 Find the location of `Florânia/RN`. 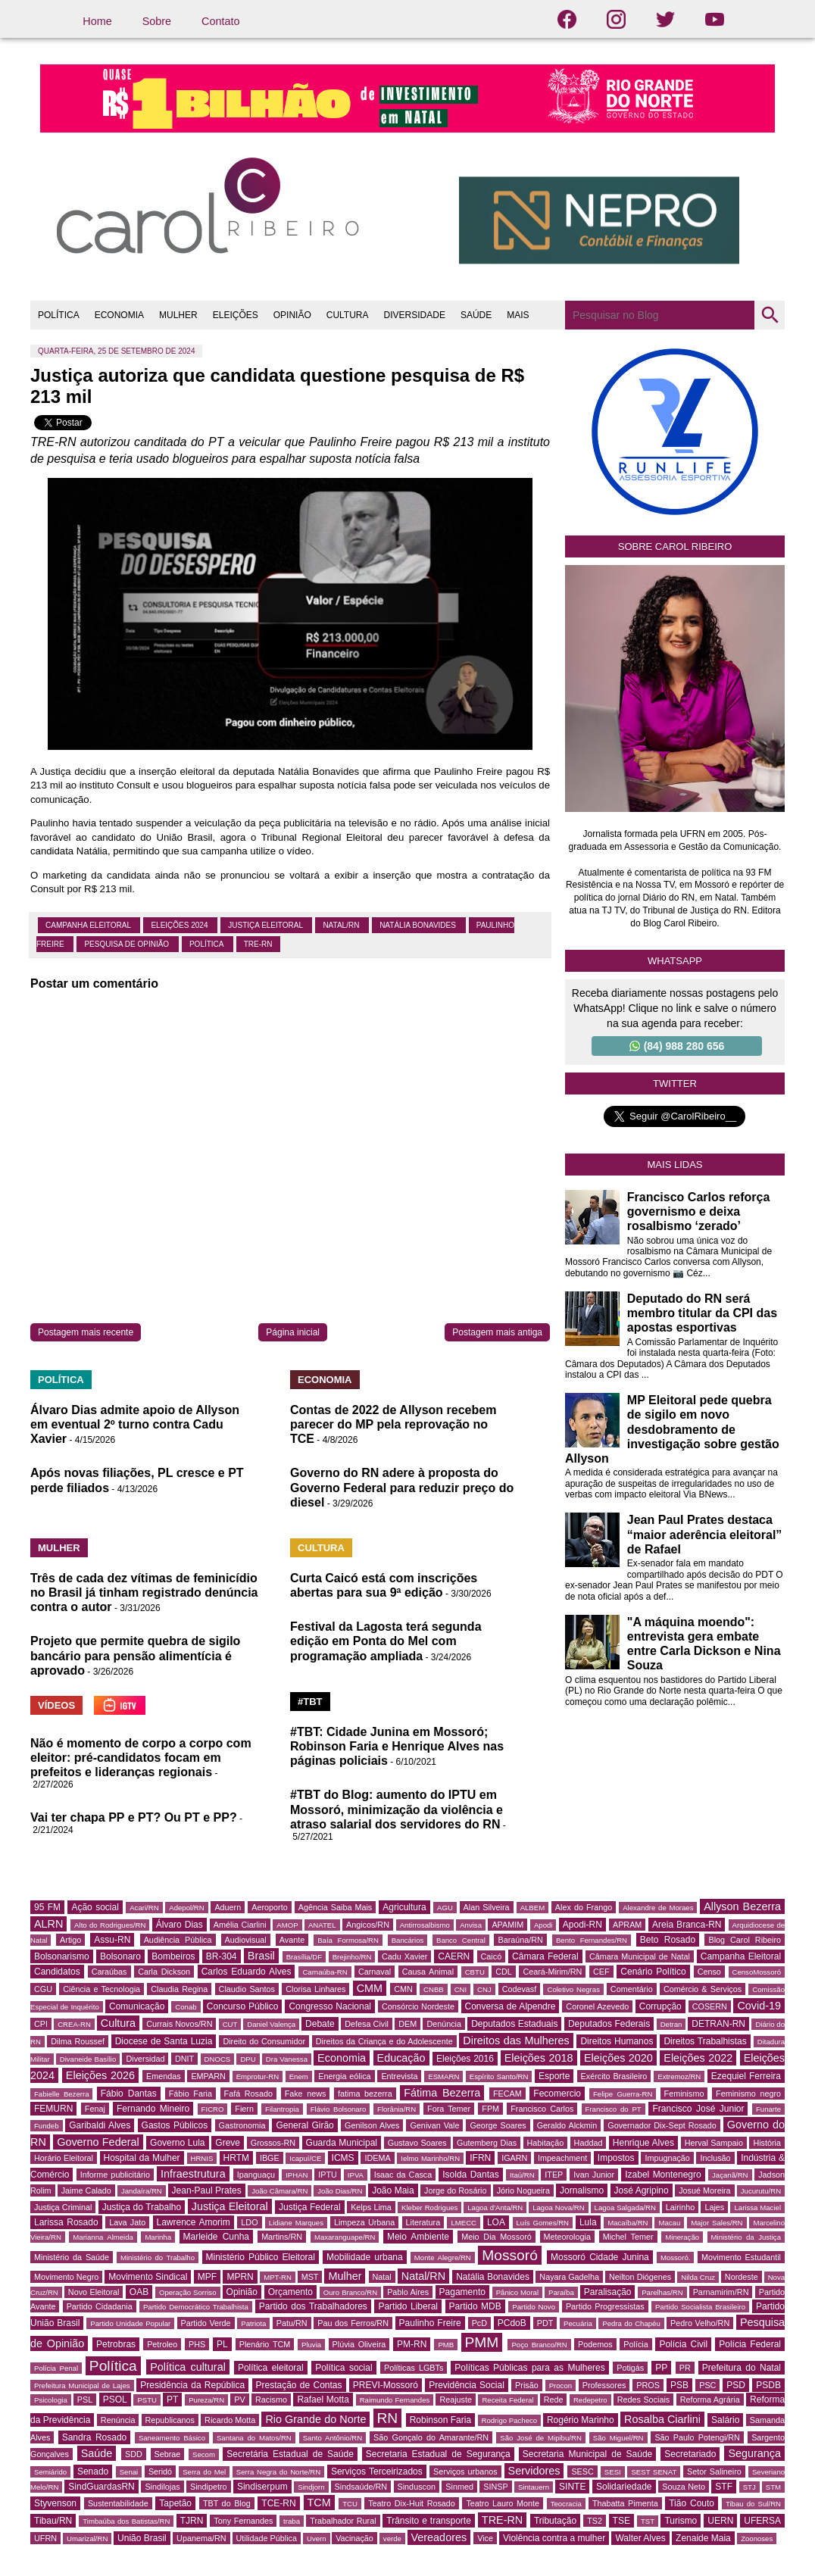

Florânia/RN is located at coordinates (396, 2109).